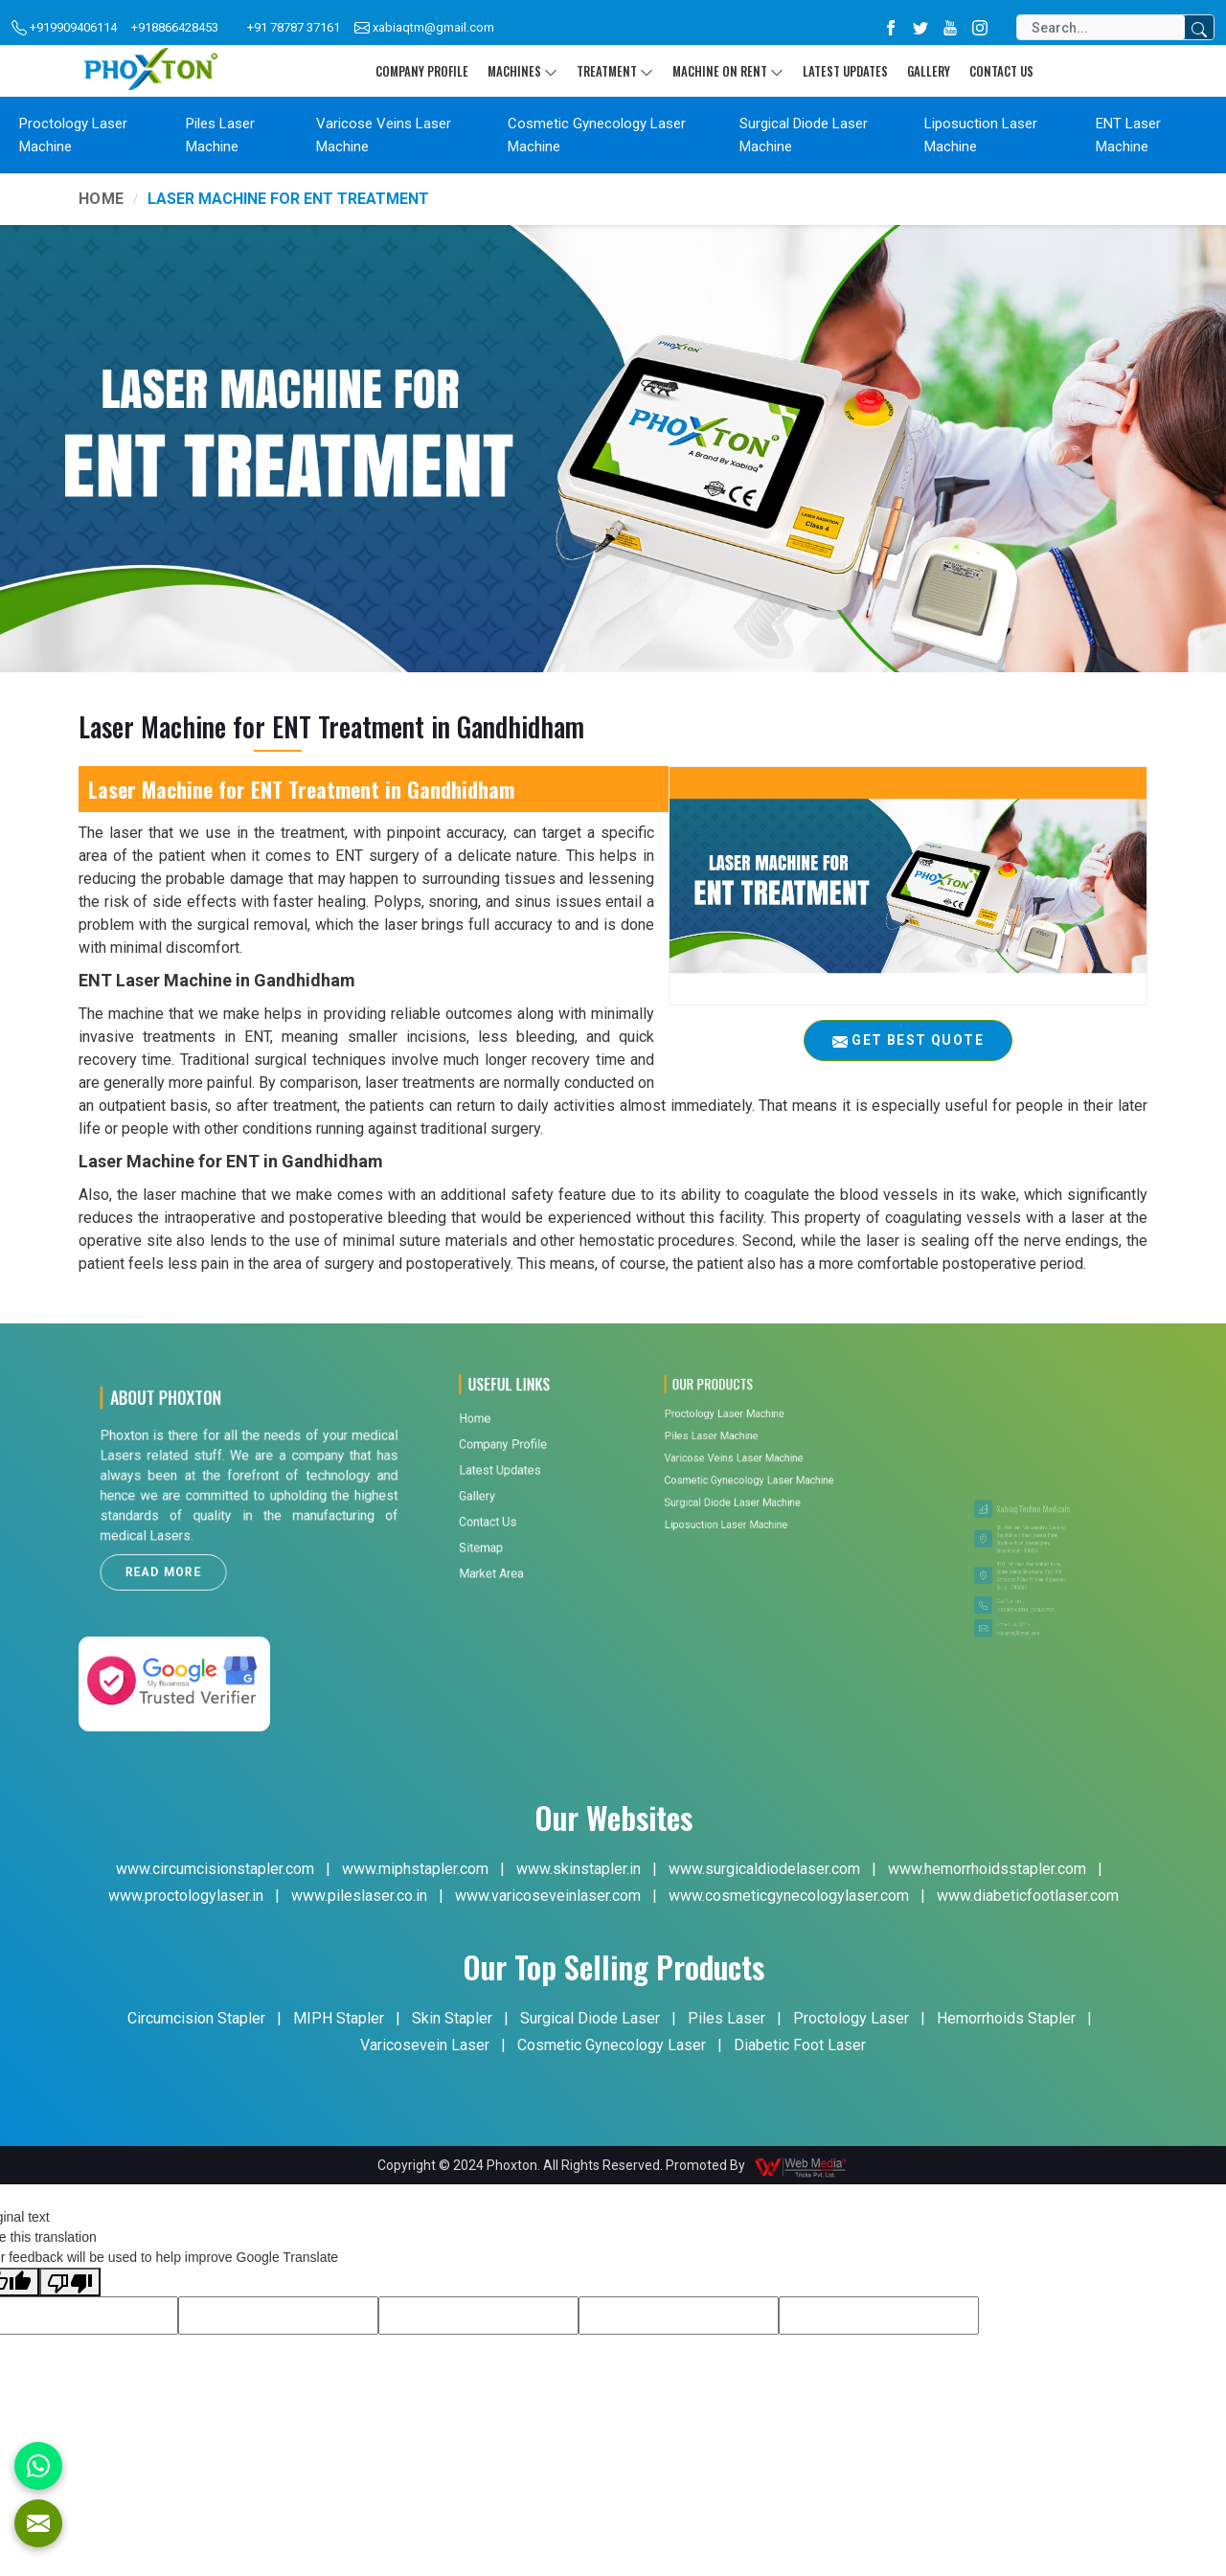 The width and height of the screenshot is (1226, 2576). Describe the element at coordinates (1101, 27) in the screenshot. I see `[Search]` at that location.